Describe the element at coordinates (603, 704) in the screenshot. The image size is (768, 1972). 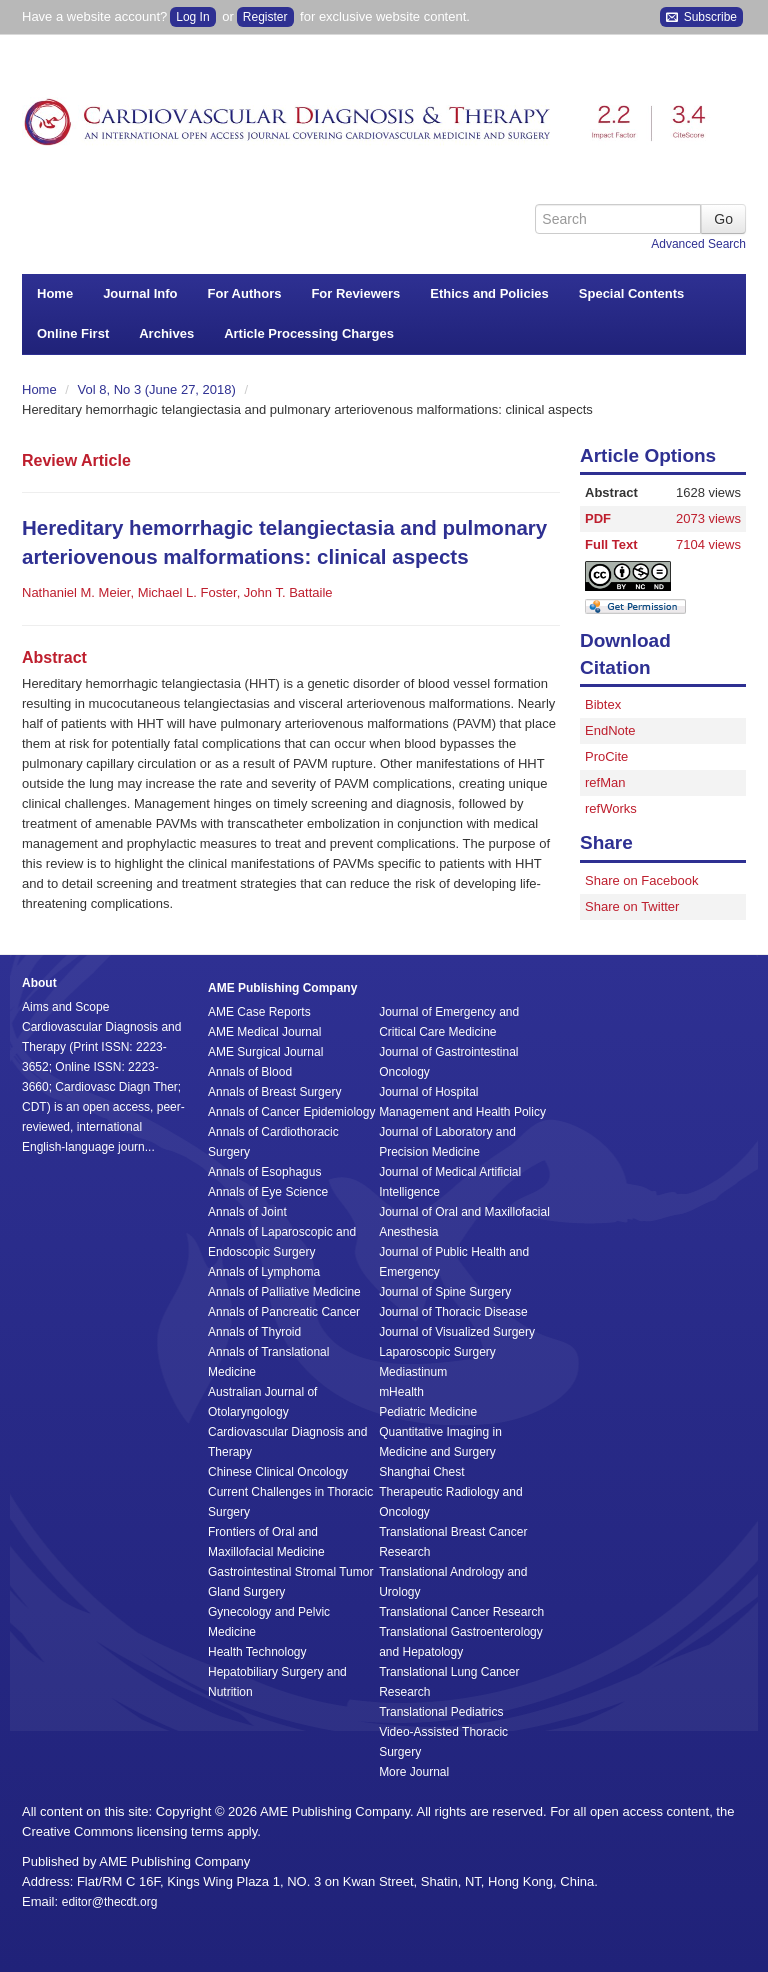
I see `Bibtex` at that location.